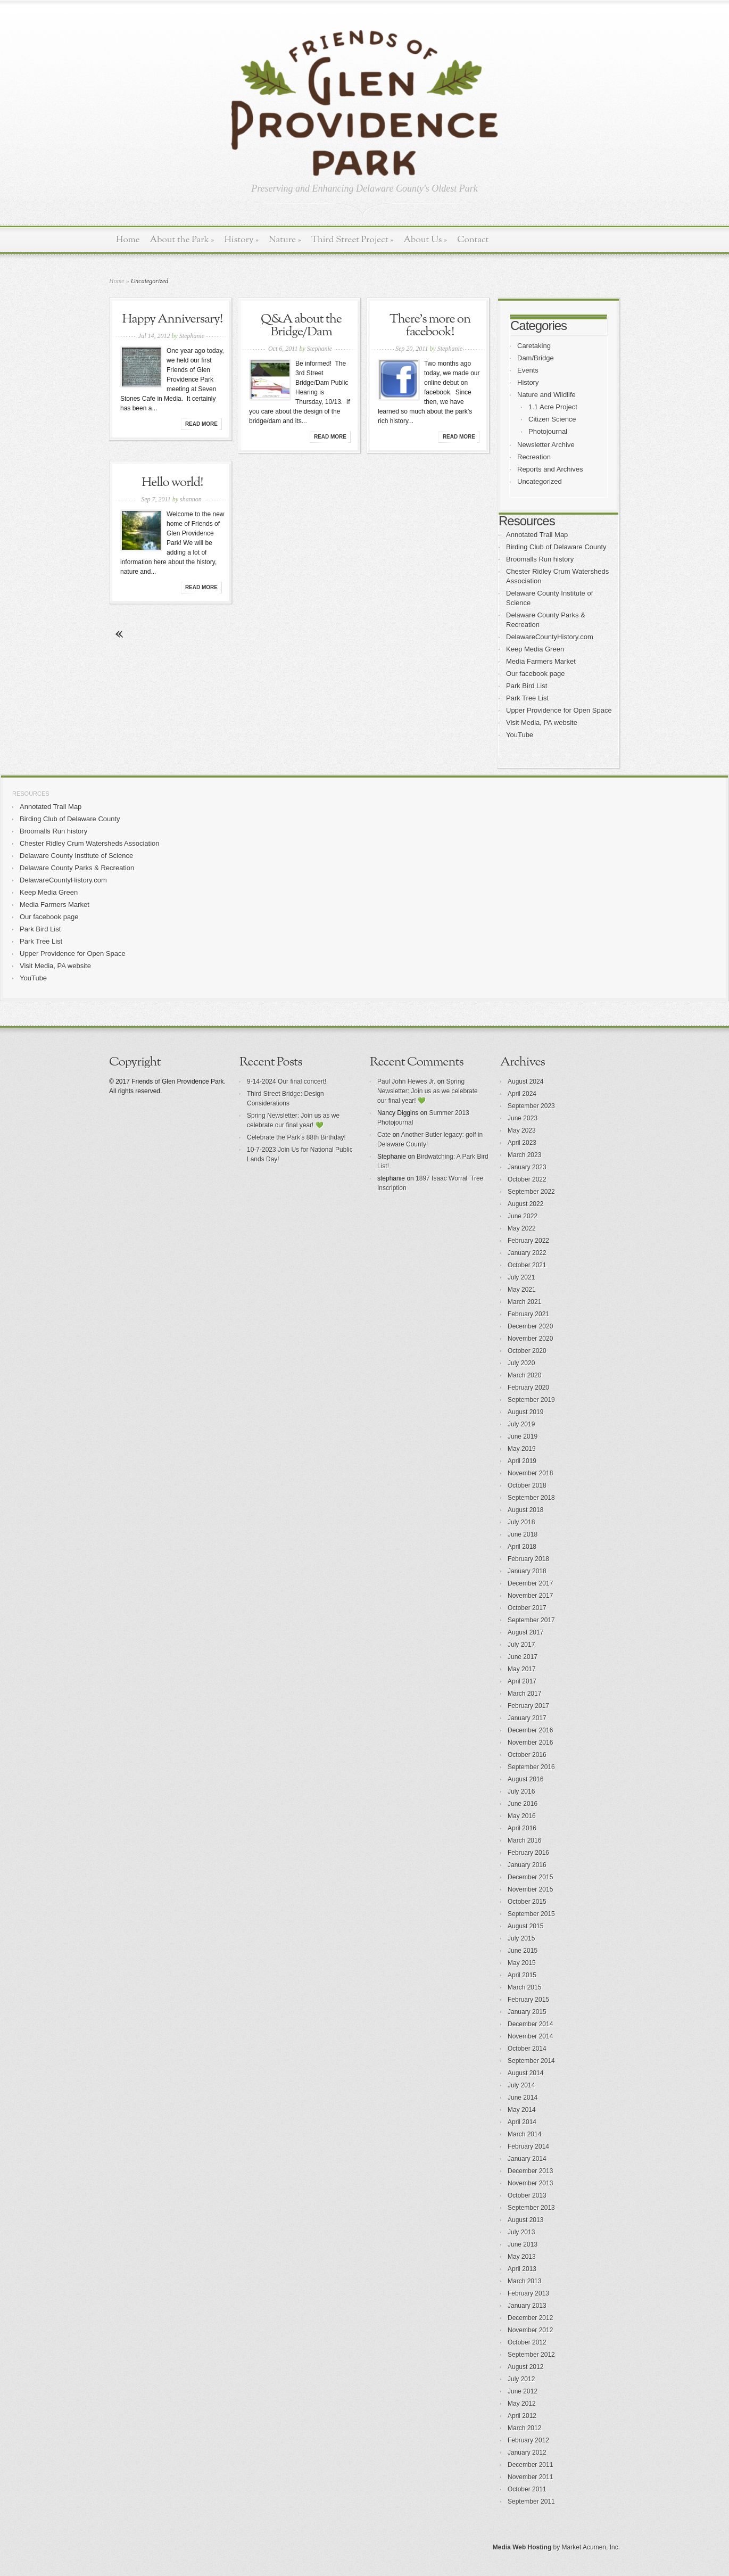 This screenshot has width=729, height=2576. What do you see at coordinates (556, 547) in the screenshot?
I see `Birding Club of Delaware County` at bounding box center [556, 547].